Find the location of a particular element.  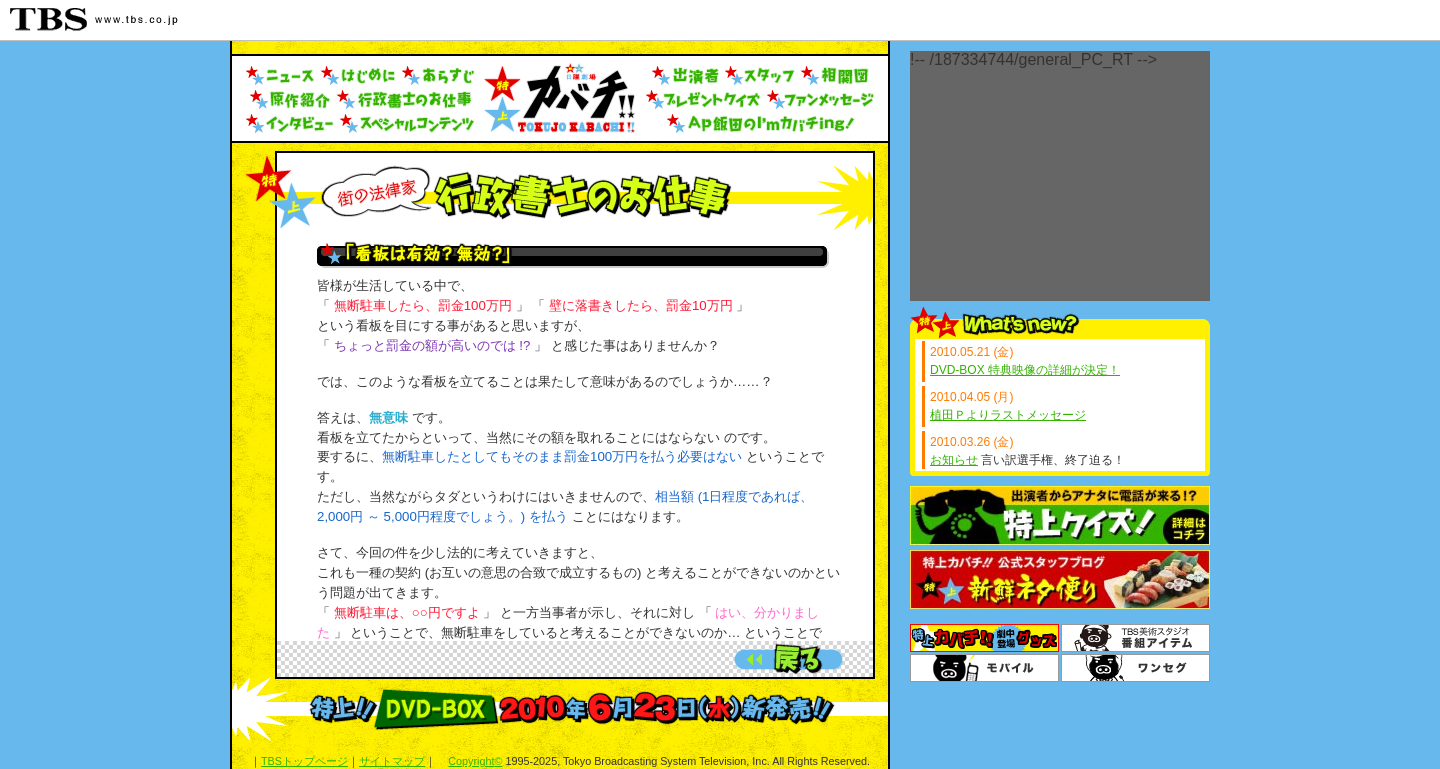

ニュース is located at coordinates (280, 76).